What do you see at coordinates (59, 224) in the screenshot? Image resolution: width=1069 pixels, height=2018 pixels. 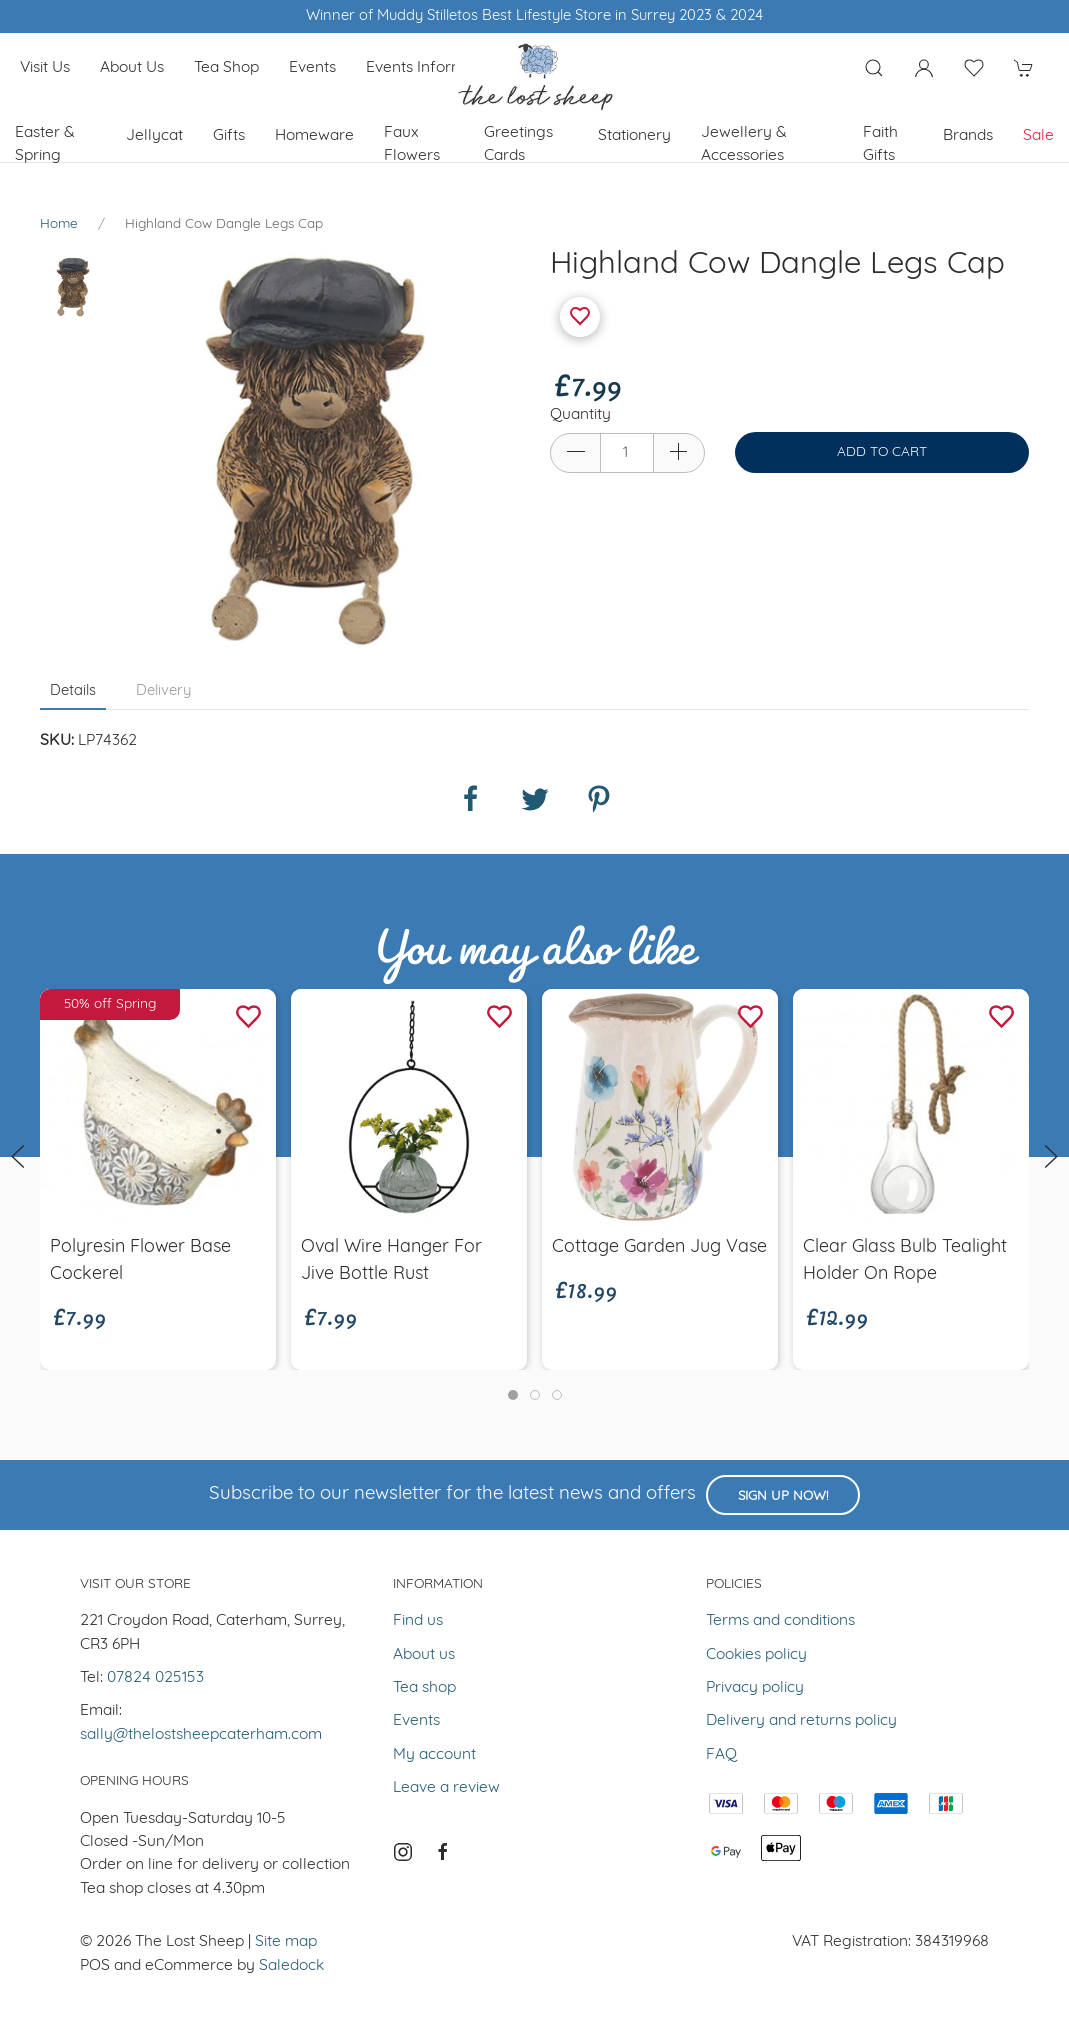 I see `Home` at bounding box center [59, 224].